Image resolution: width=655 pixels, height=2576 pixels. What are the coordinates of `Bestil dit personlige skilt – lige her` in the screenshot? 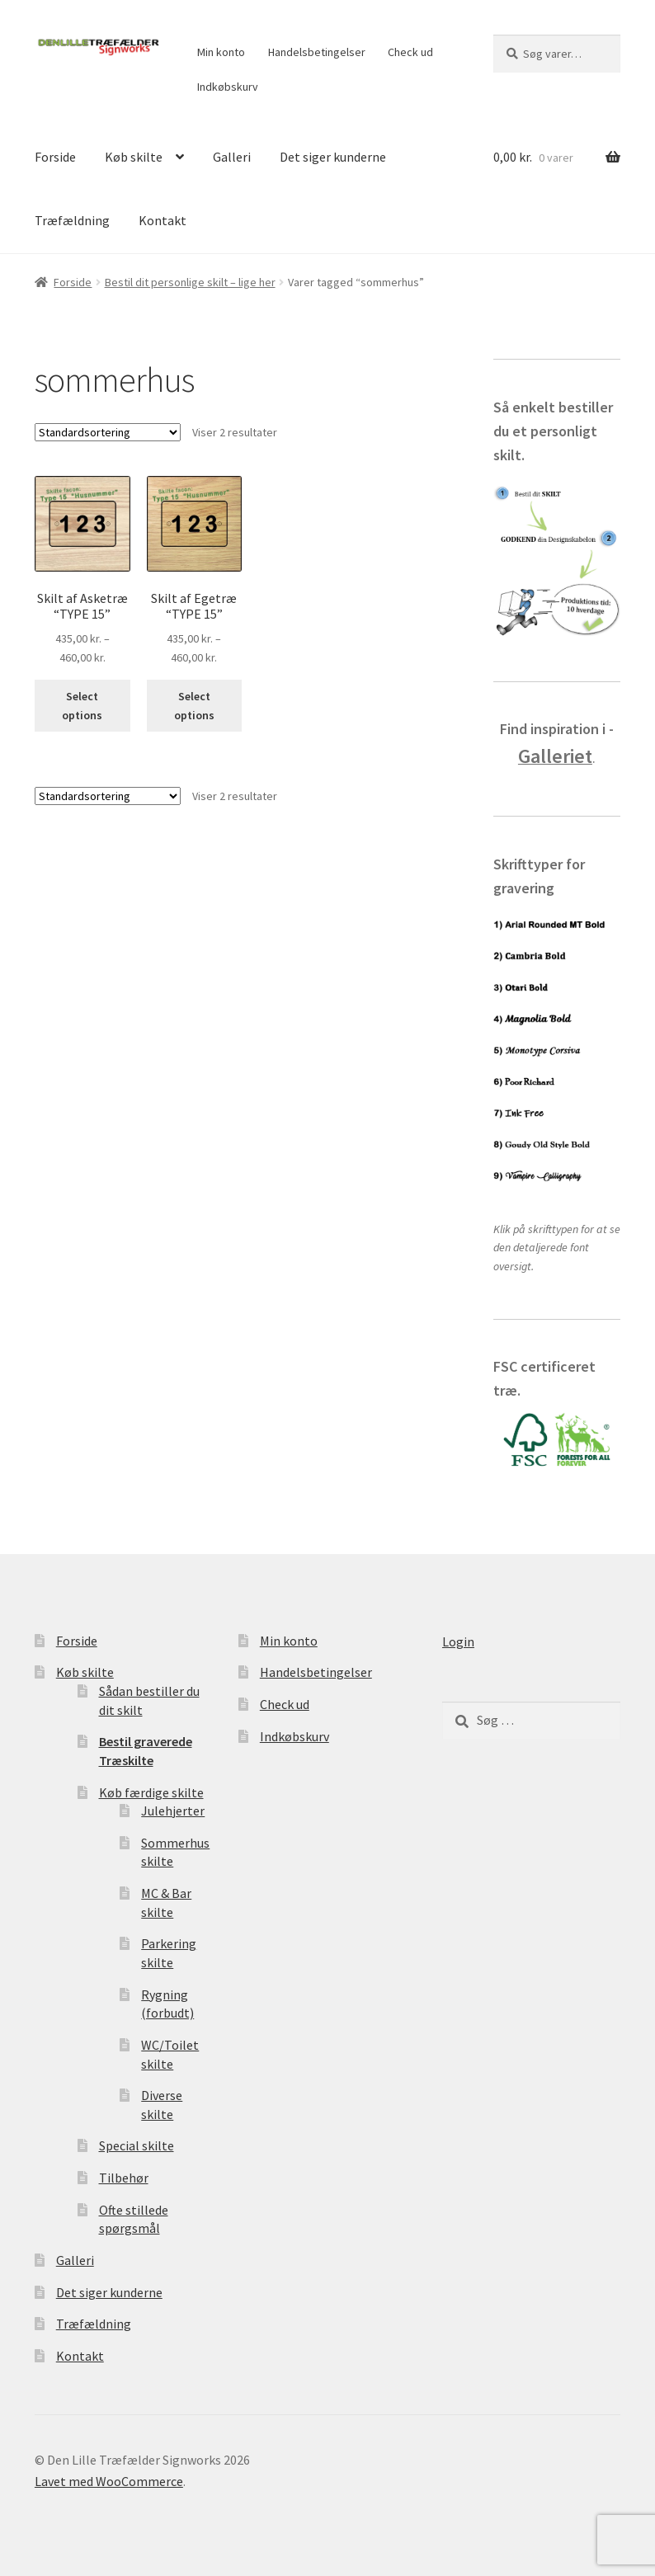 It's located at (190, 282).